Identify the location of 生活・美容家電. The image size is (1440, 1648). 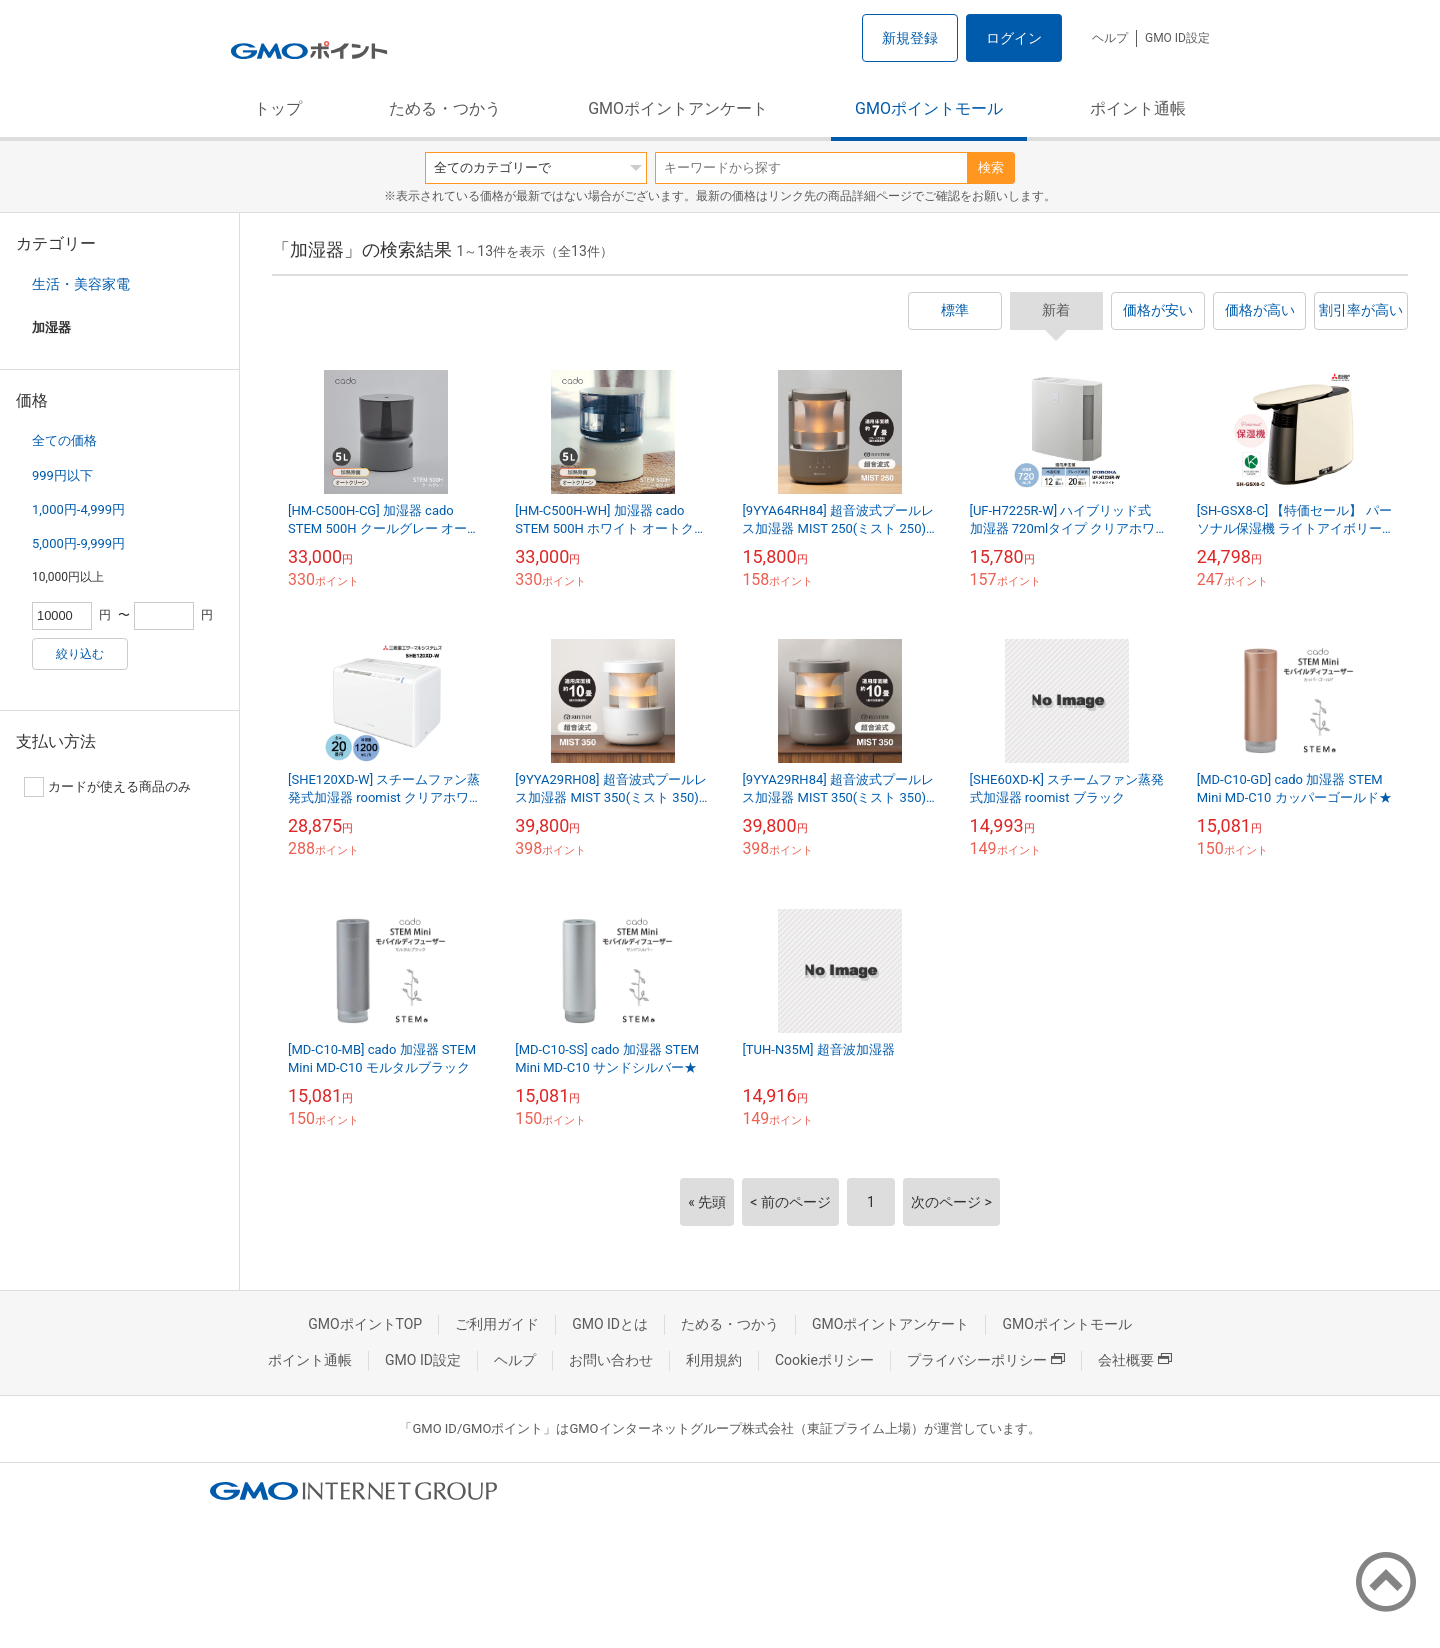
(81, 284).